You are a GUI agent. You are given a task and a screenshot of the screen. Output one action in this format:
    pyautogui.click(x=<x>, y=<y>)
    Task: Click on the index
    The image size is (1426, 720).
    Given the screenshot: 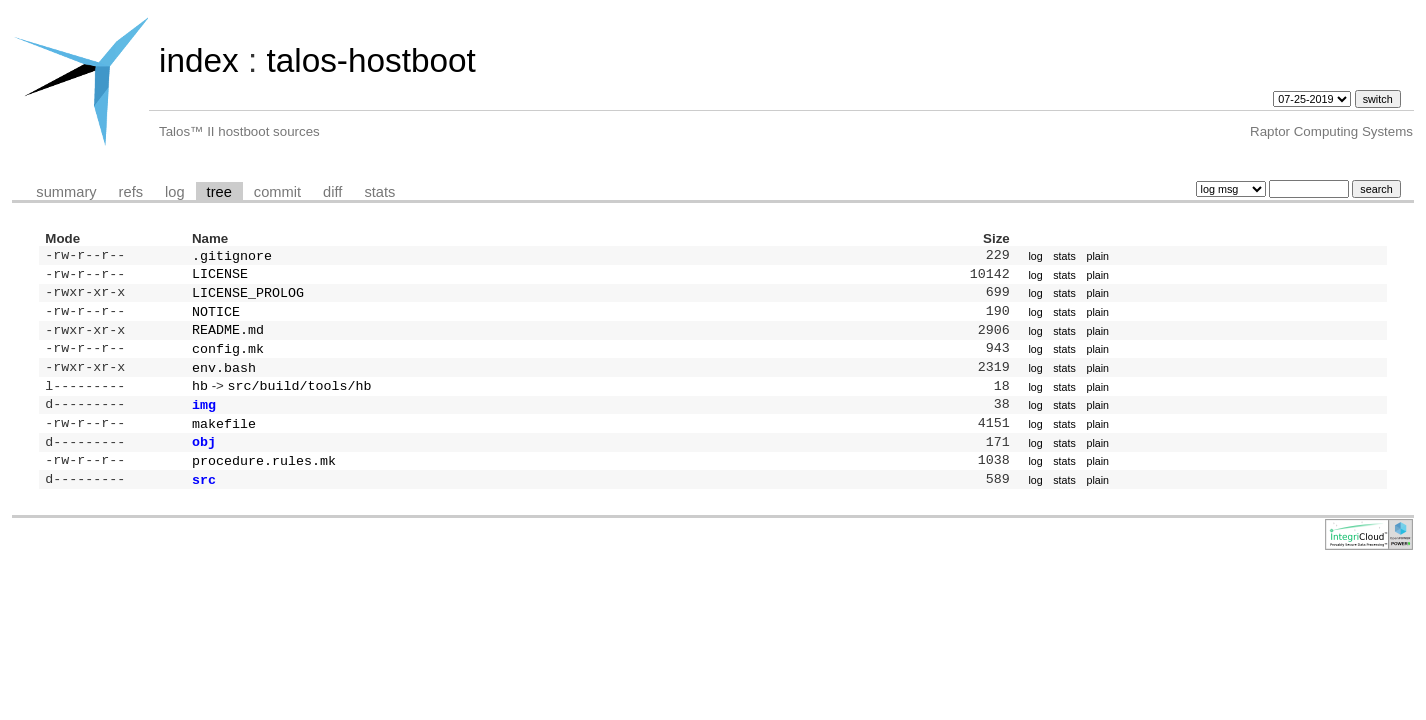 What is the action you would take?
    pyautogui.click(x=199, y=60)
    